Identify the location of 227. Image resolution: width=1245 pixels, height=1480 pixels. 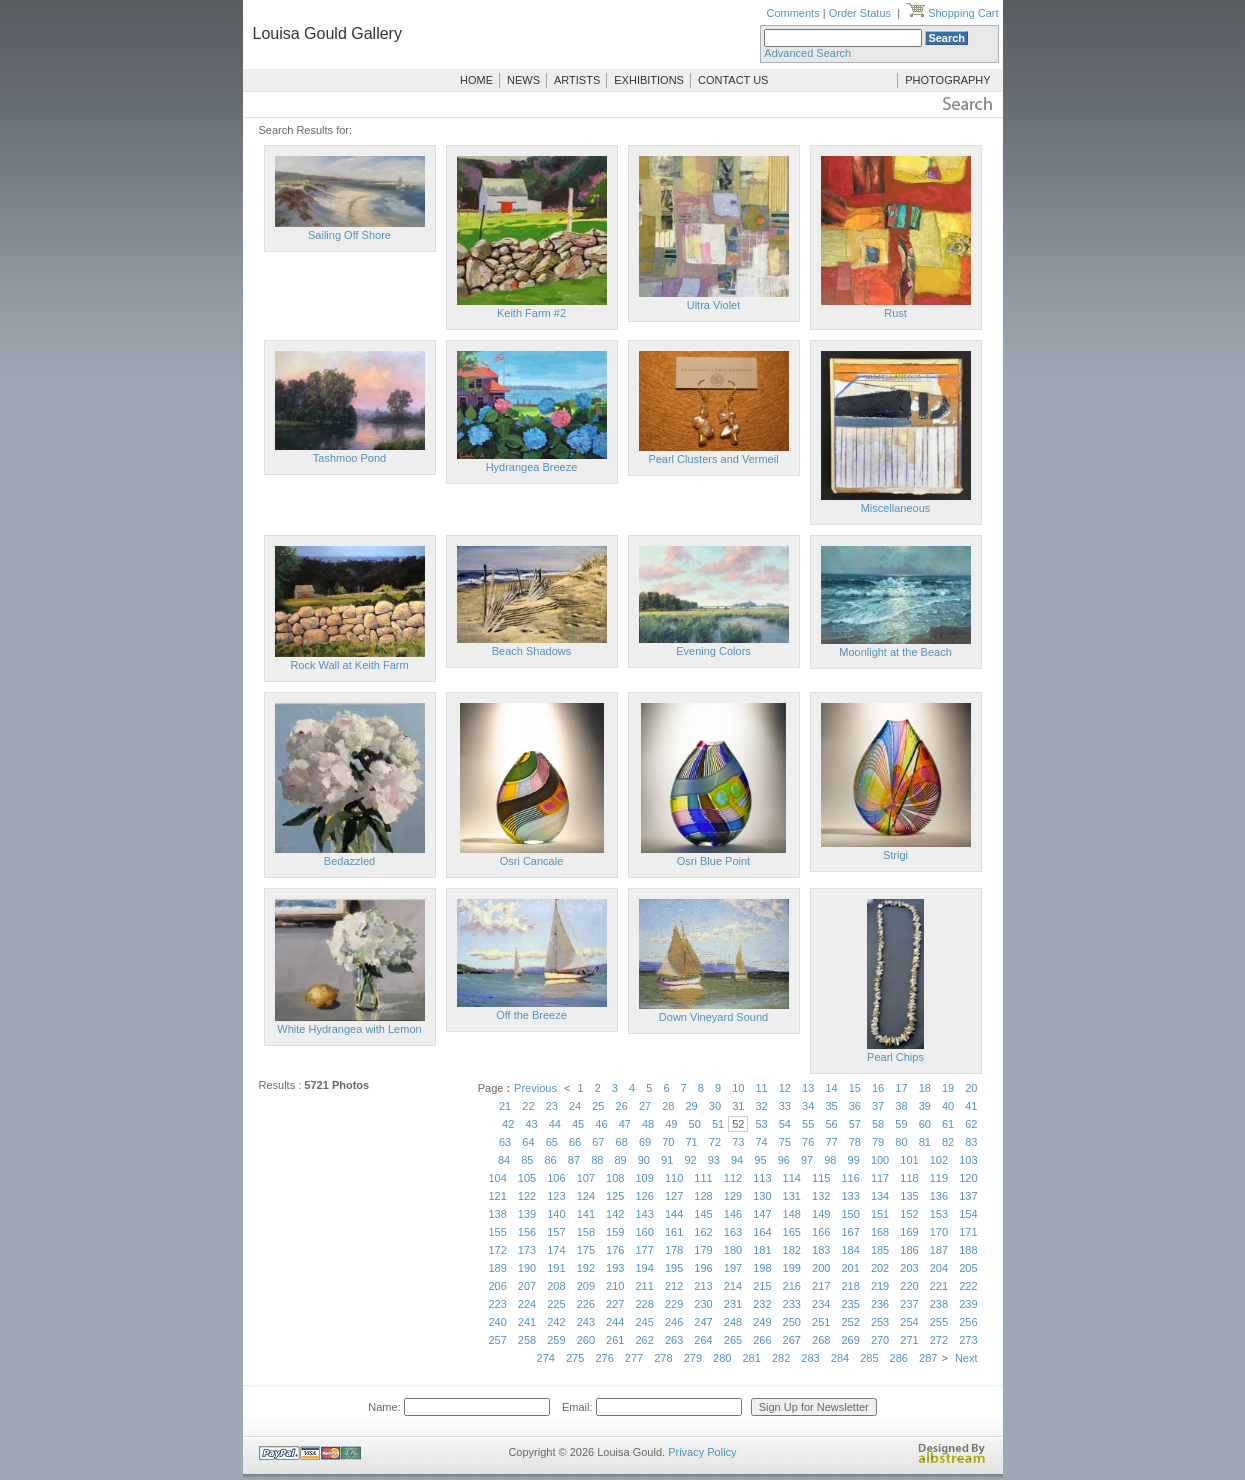
(615, 1304).